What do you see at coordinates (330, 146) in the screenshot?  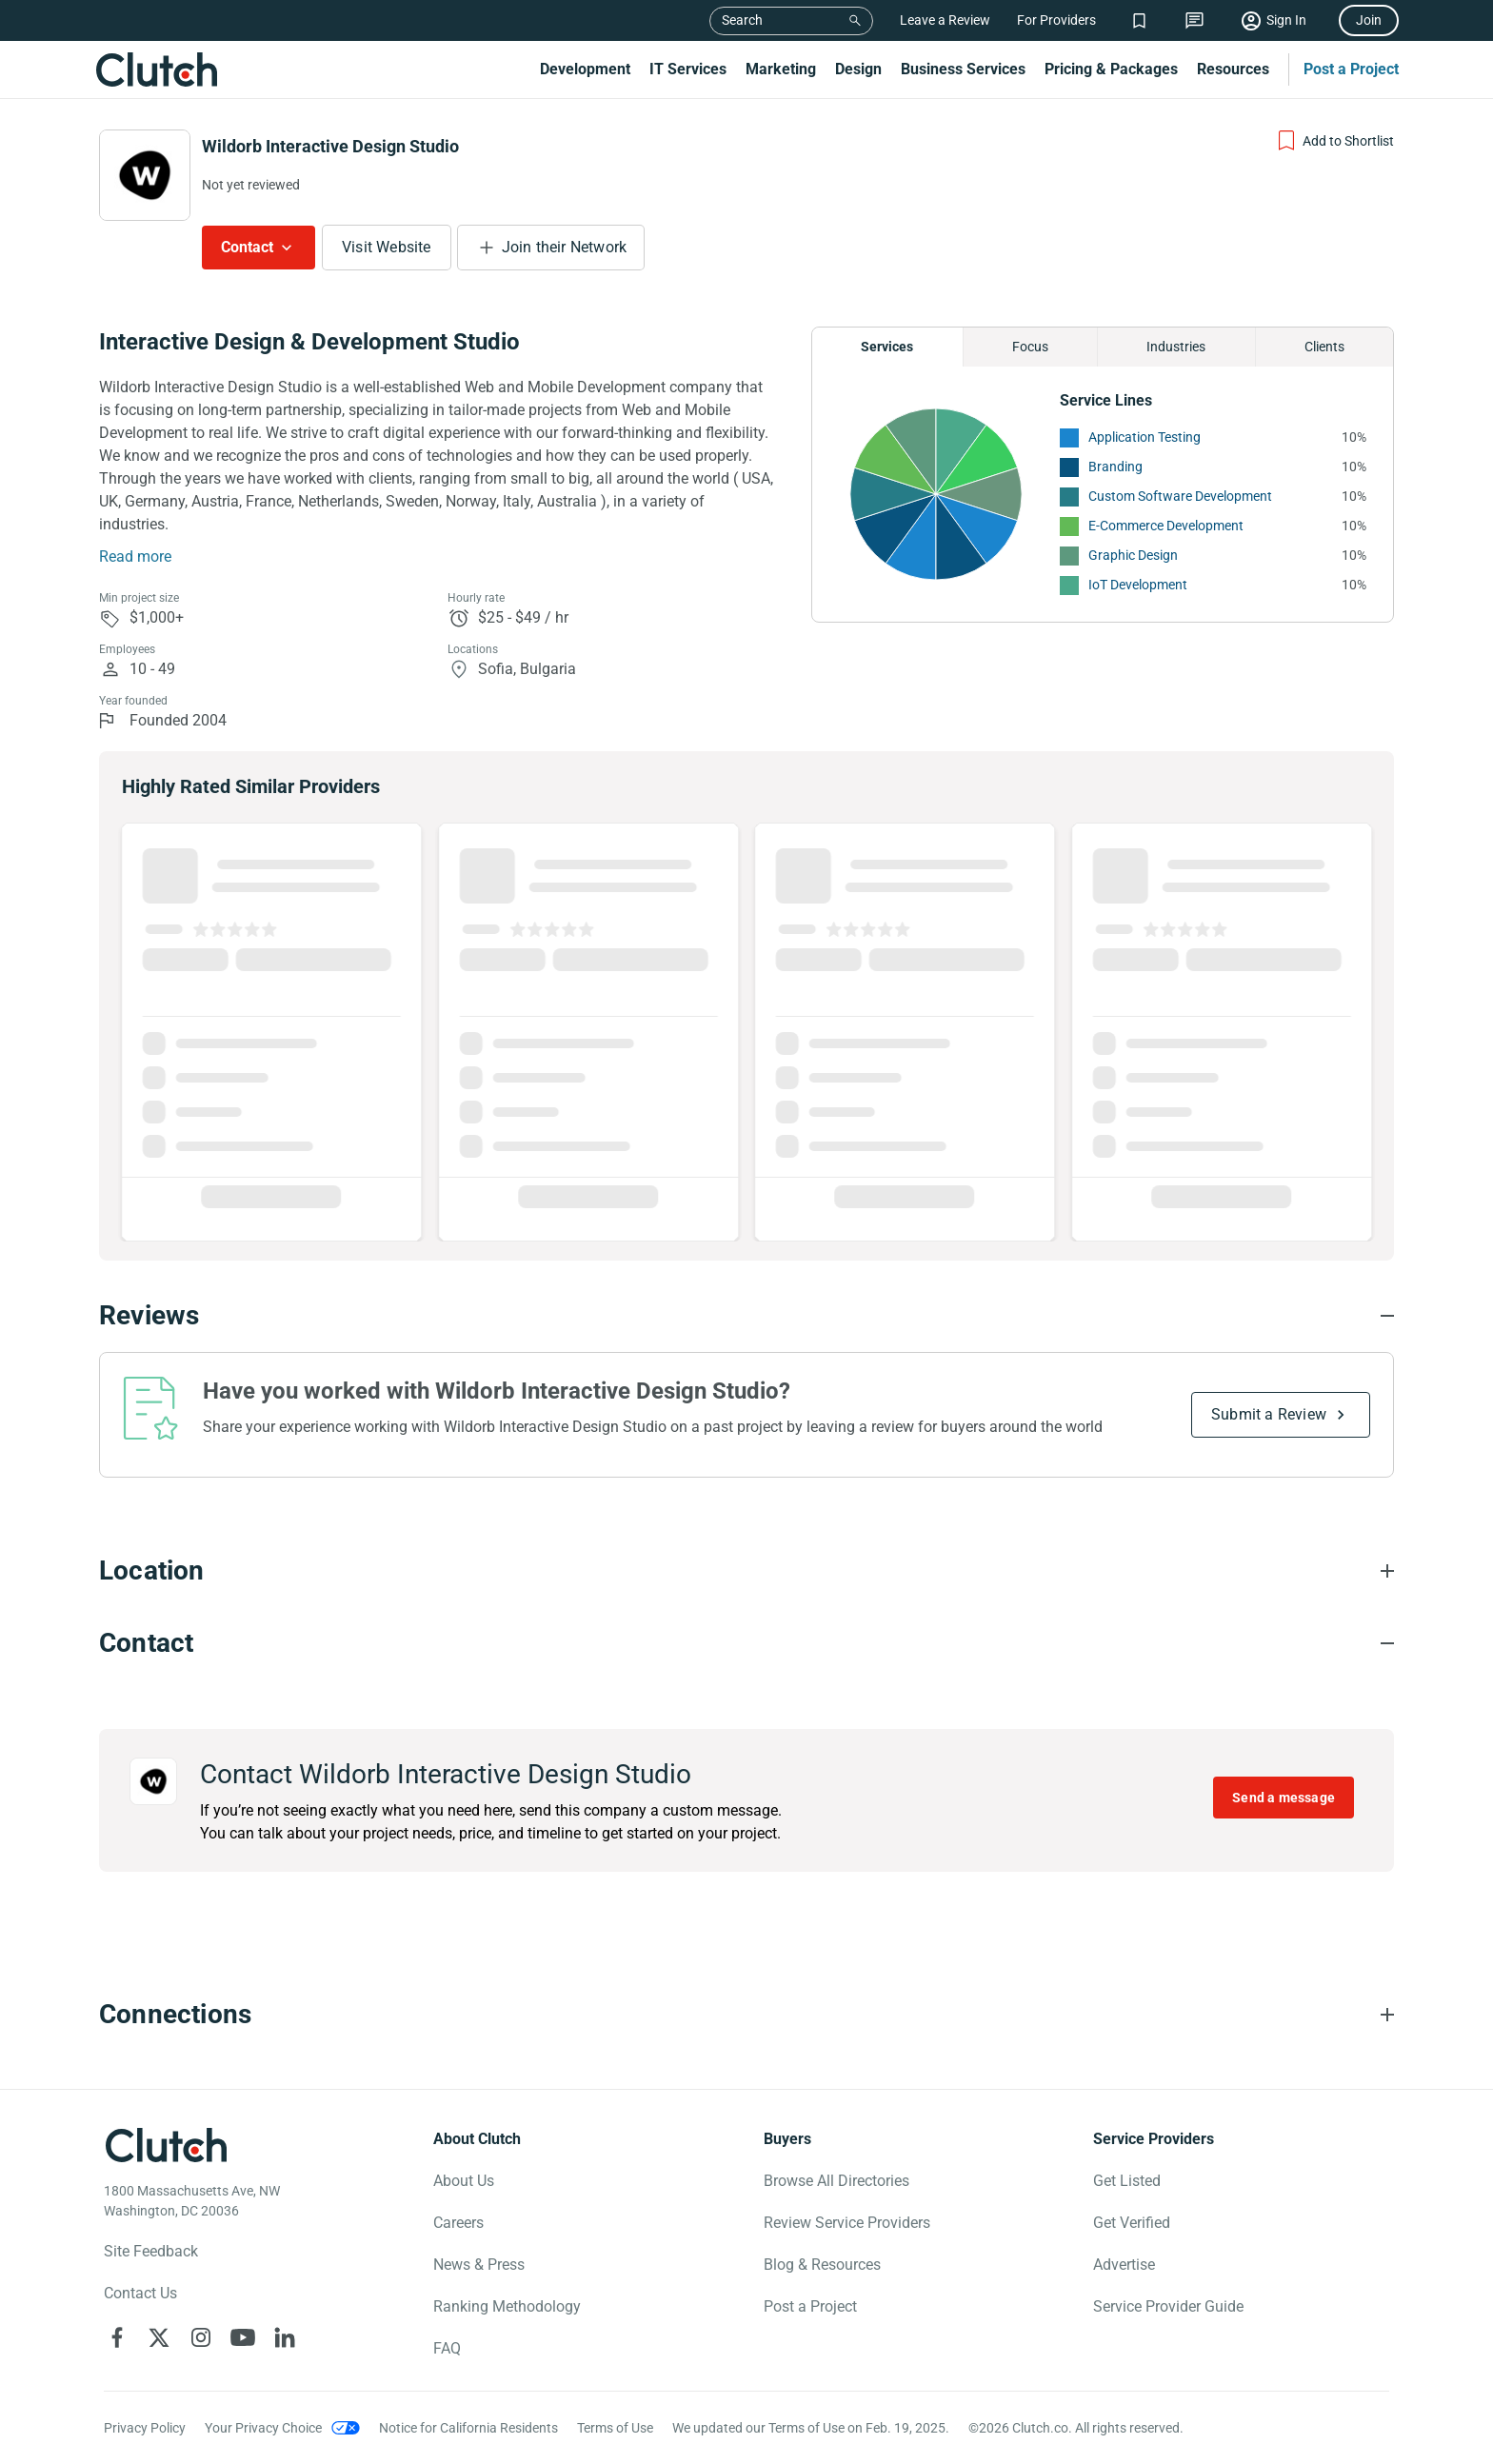 I see `Wildorb Interactive Design Studio` at bounding box center [330, 146].